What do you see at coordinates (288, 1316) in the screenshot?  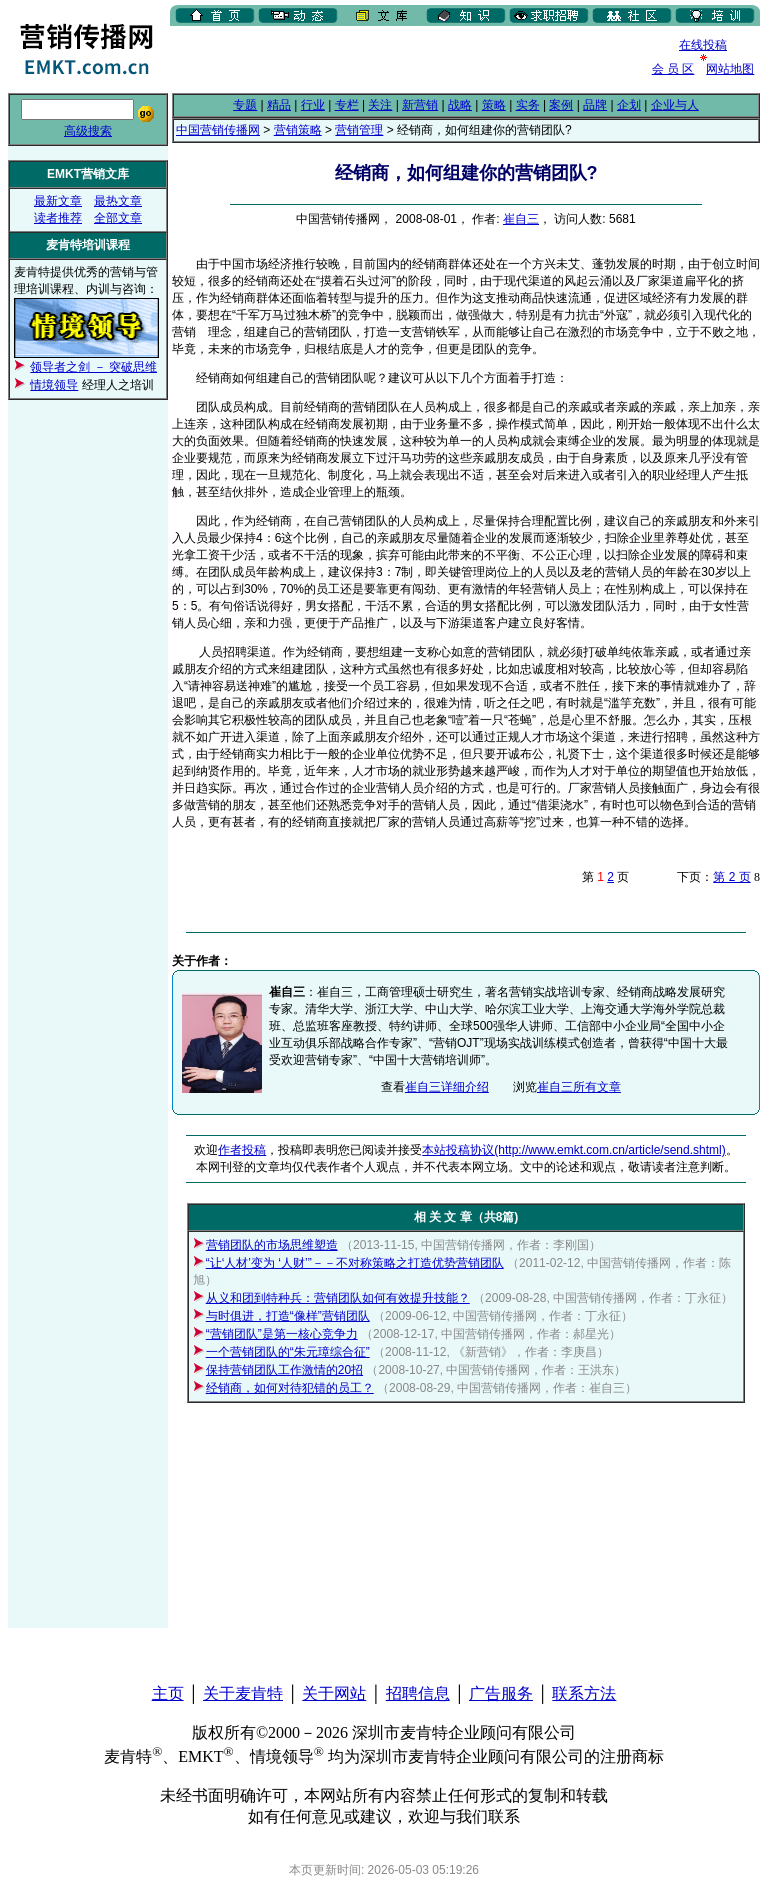 I see `与时俱进，打造“像样”营销团队` at bounding box center [288, 1316].